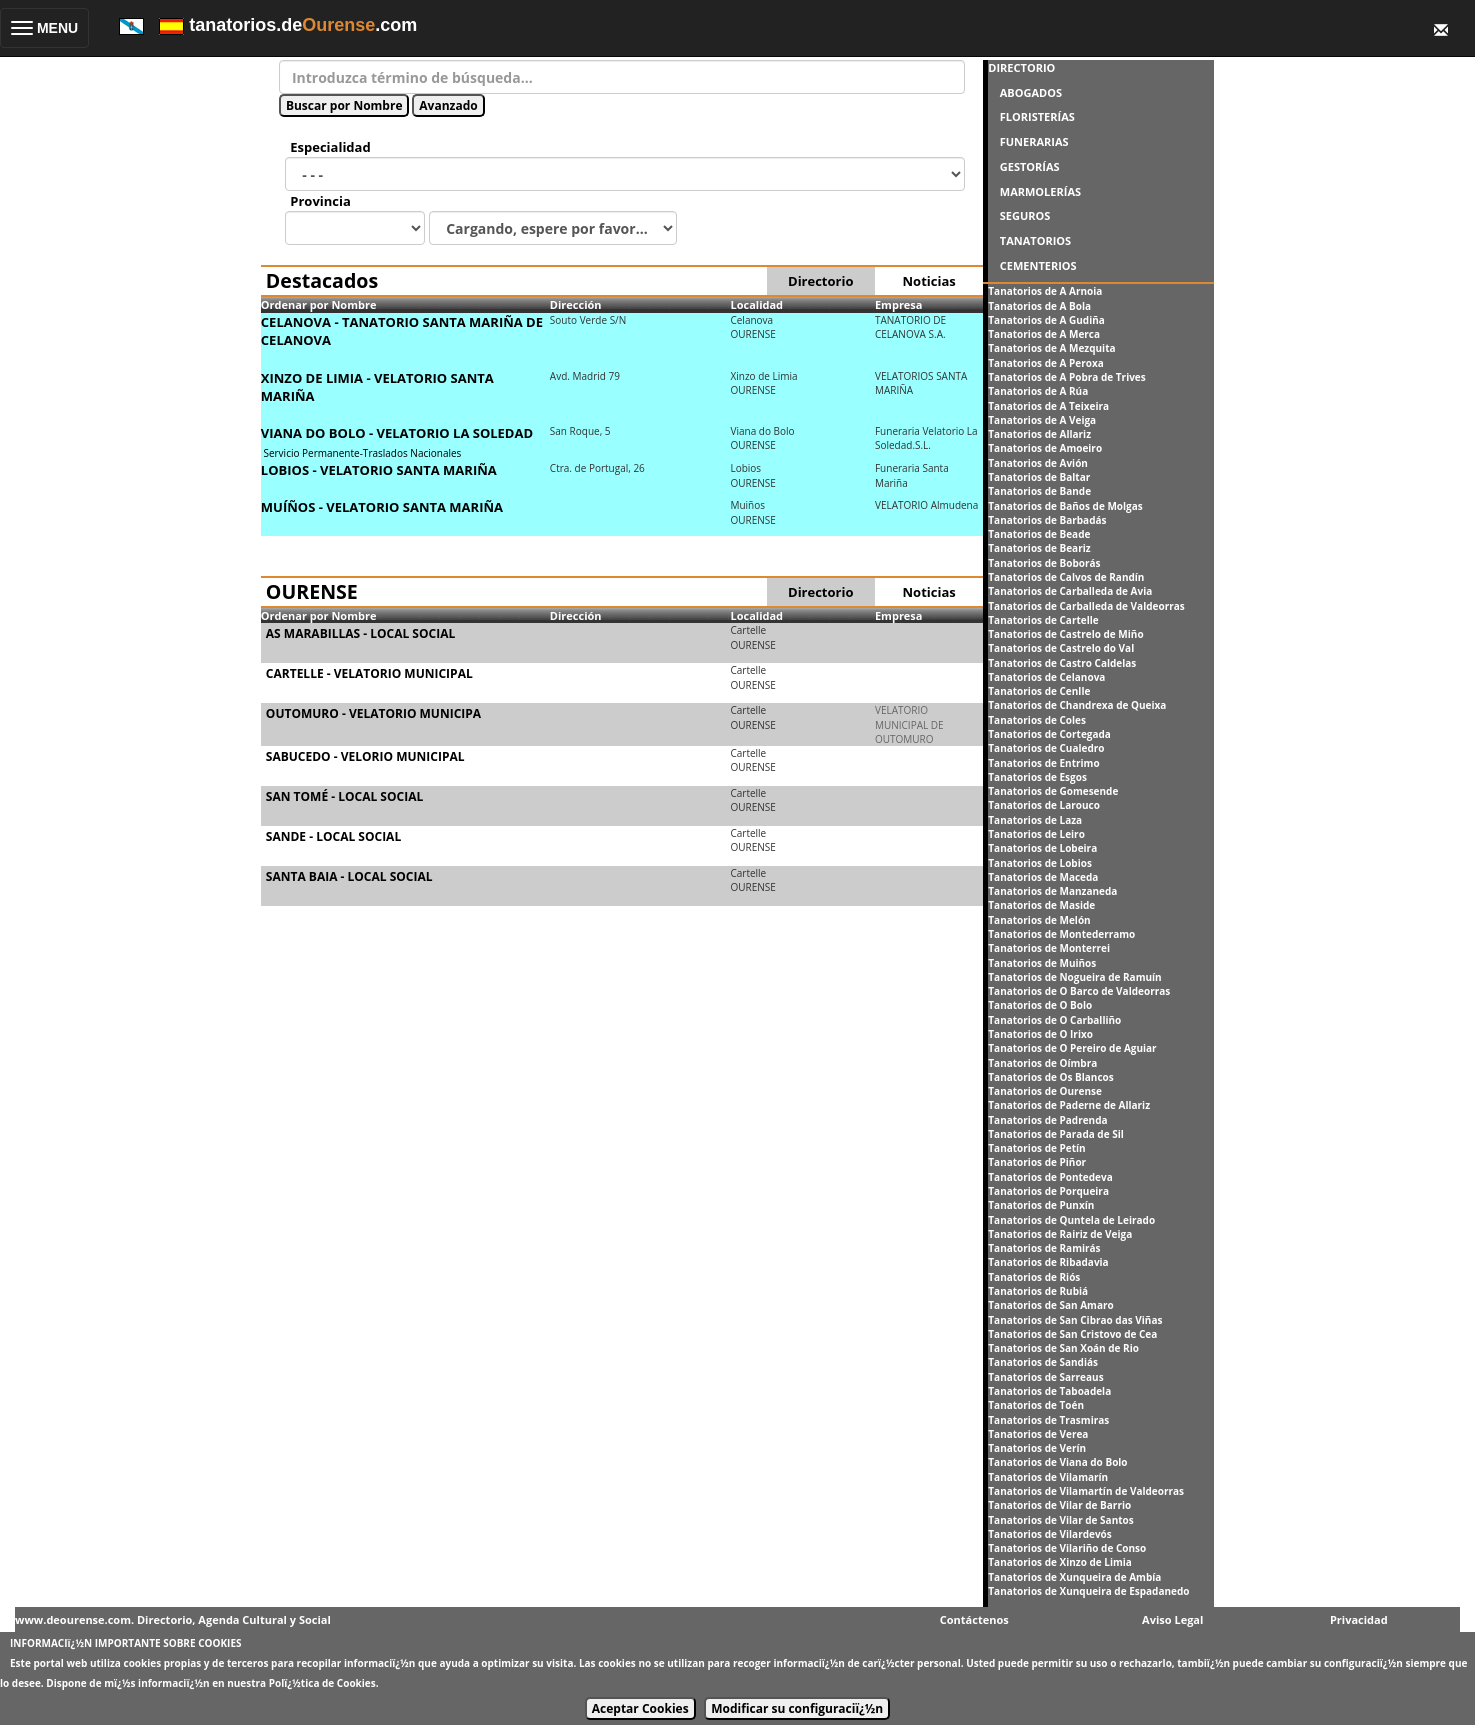 Image resolution: width=1475 pixels, height=1725 pixels. What do you see at coordinates (1044, 805) in the screenshot?
I see `Tanatorios de Larouco` at bounding box center [1044, 805].